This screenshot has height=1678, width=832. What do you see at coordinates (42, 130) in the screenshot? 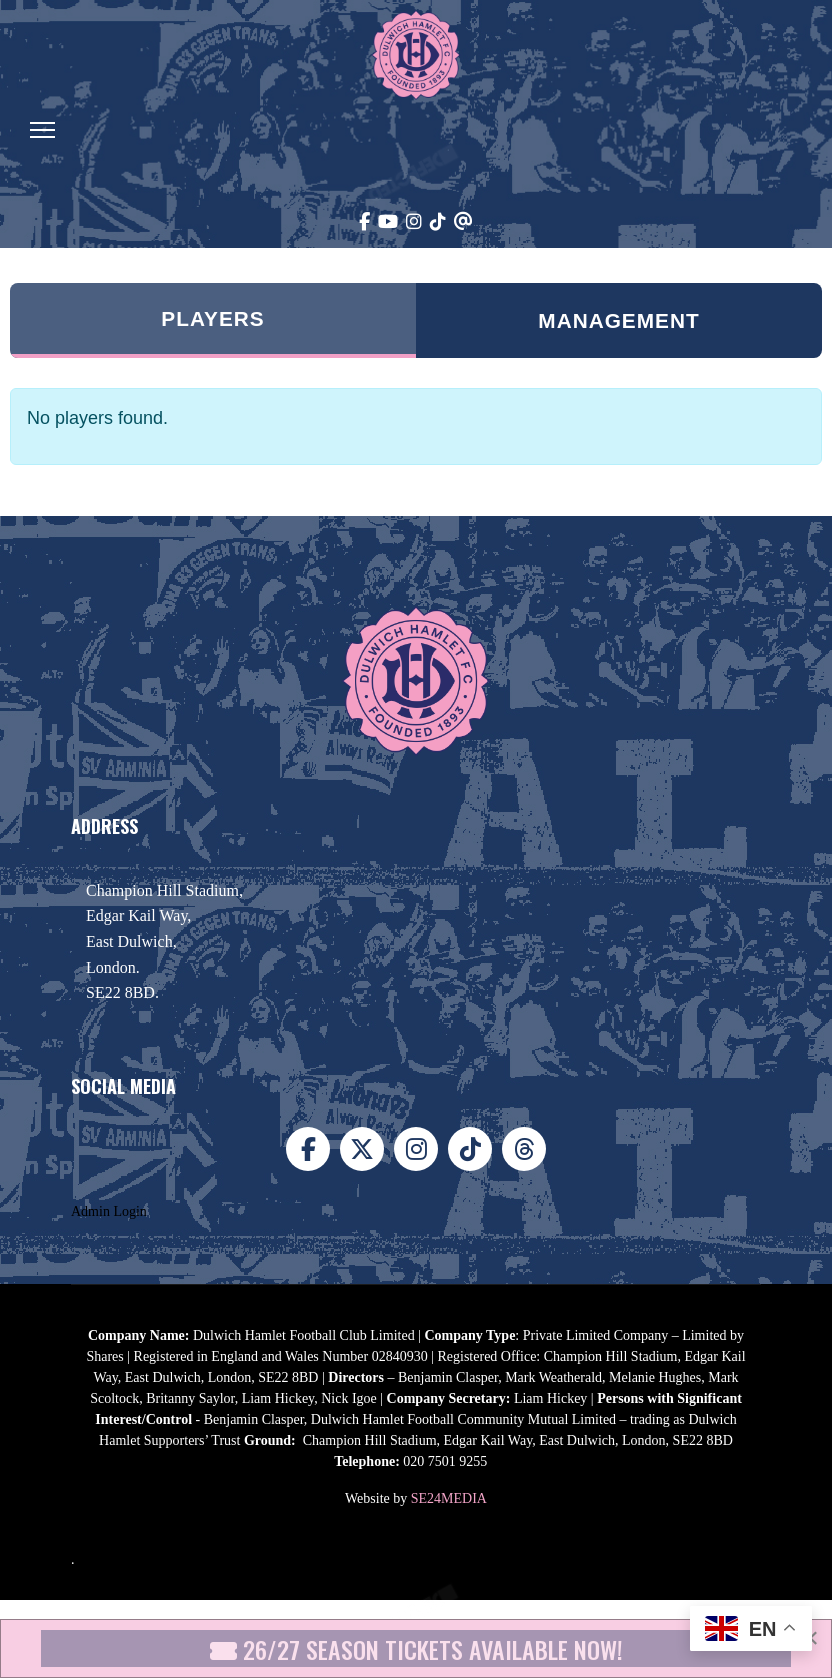
I see `[Menu]` at bounding box center [42, 130].